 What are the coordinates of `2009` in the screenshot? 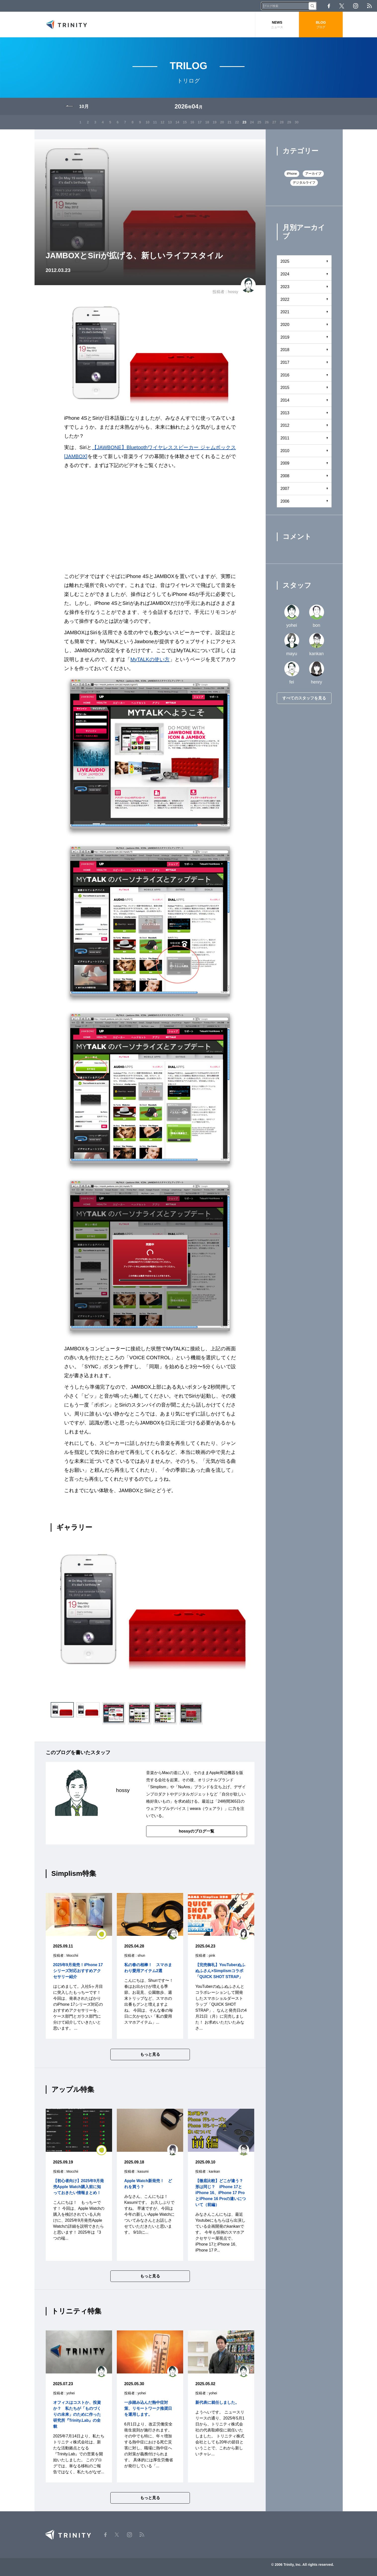 It's located at (285, 463).